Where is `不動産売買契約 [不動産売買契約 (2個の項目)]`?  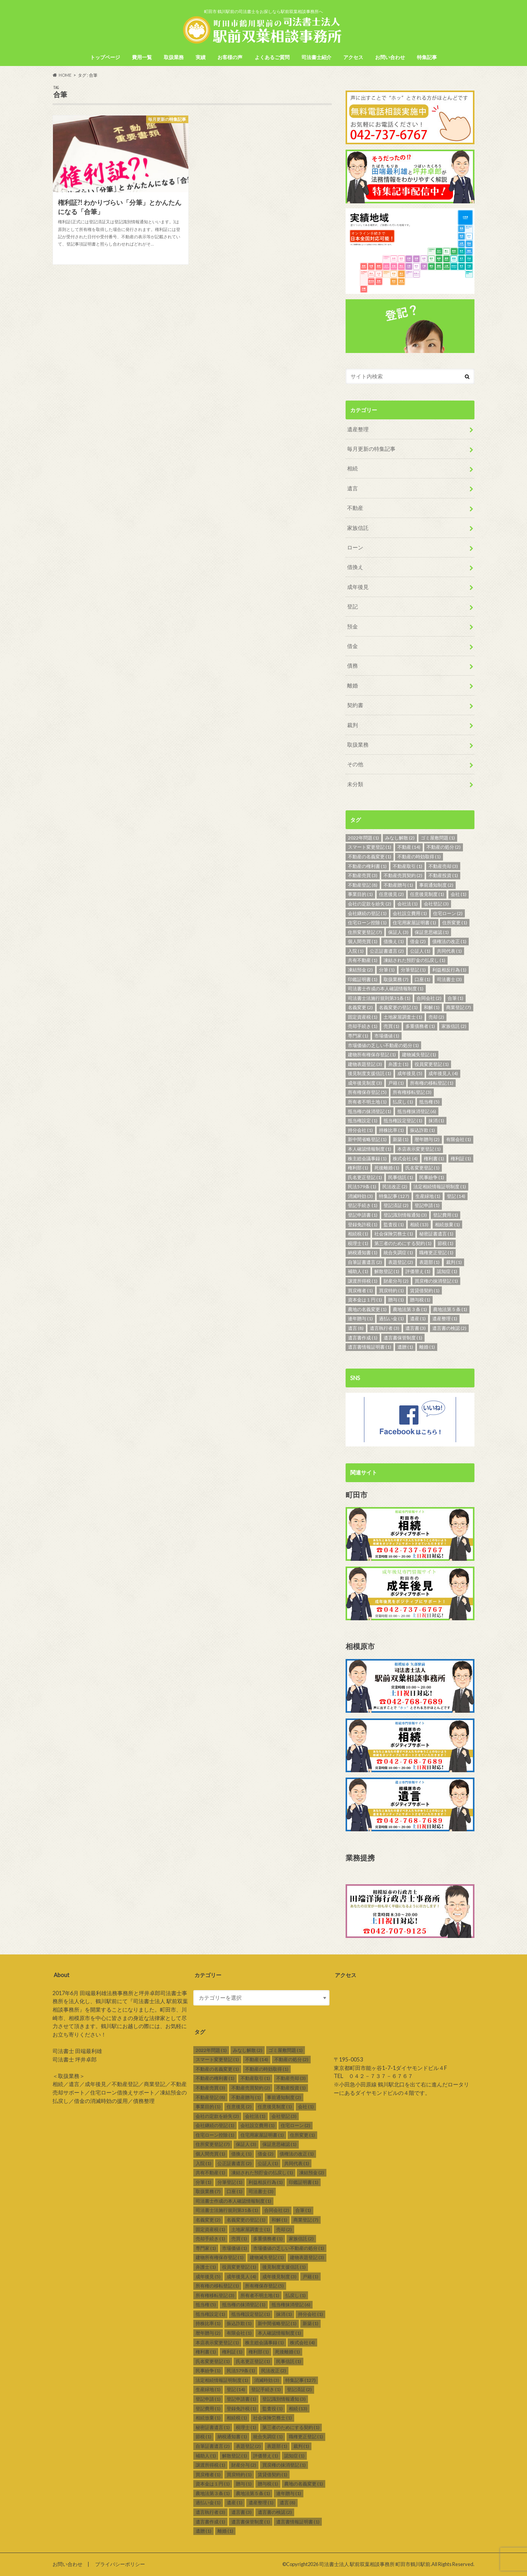
不動産売買契約 [不動産売買契約 (2個の項目)] is located at coordinates (403, 875).